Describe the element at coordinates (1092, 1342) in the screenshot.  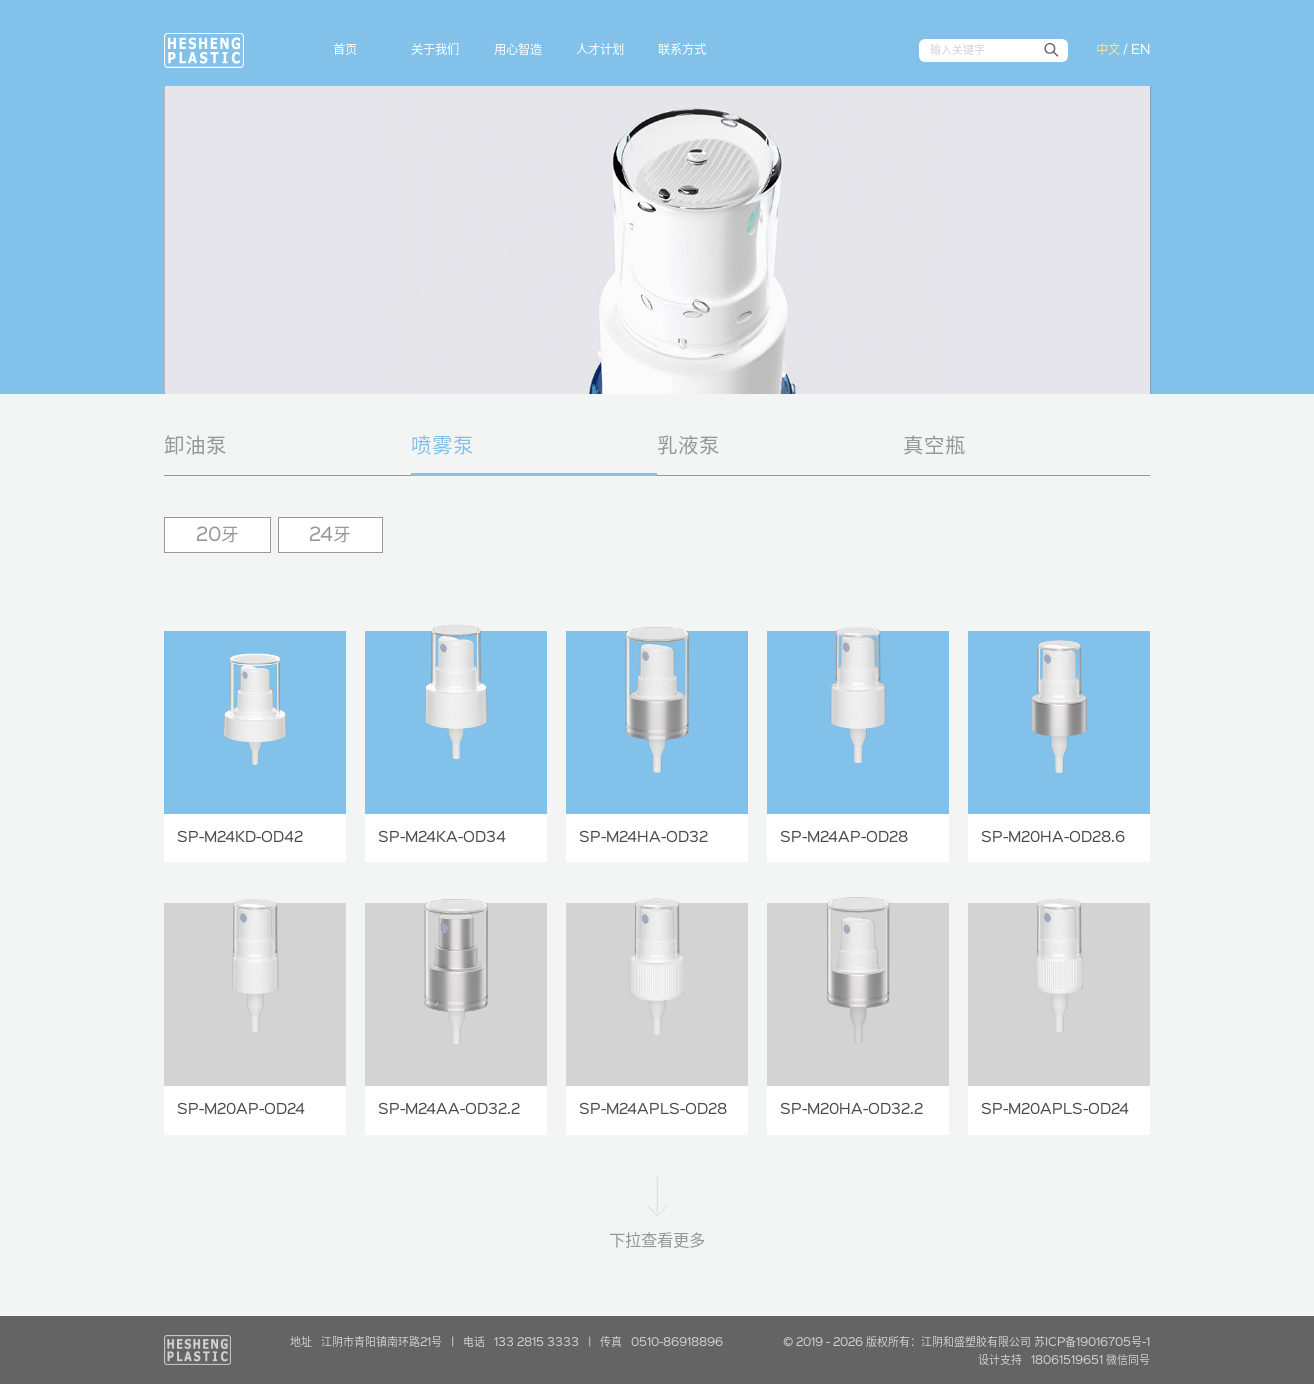
I see `苏ICP备19016705号-1` at that location.